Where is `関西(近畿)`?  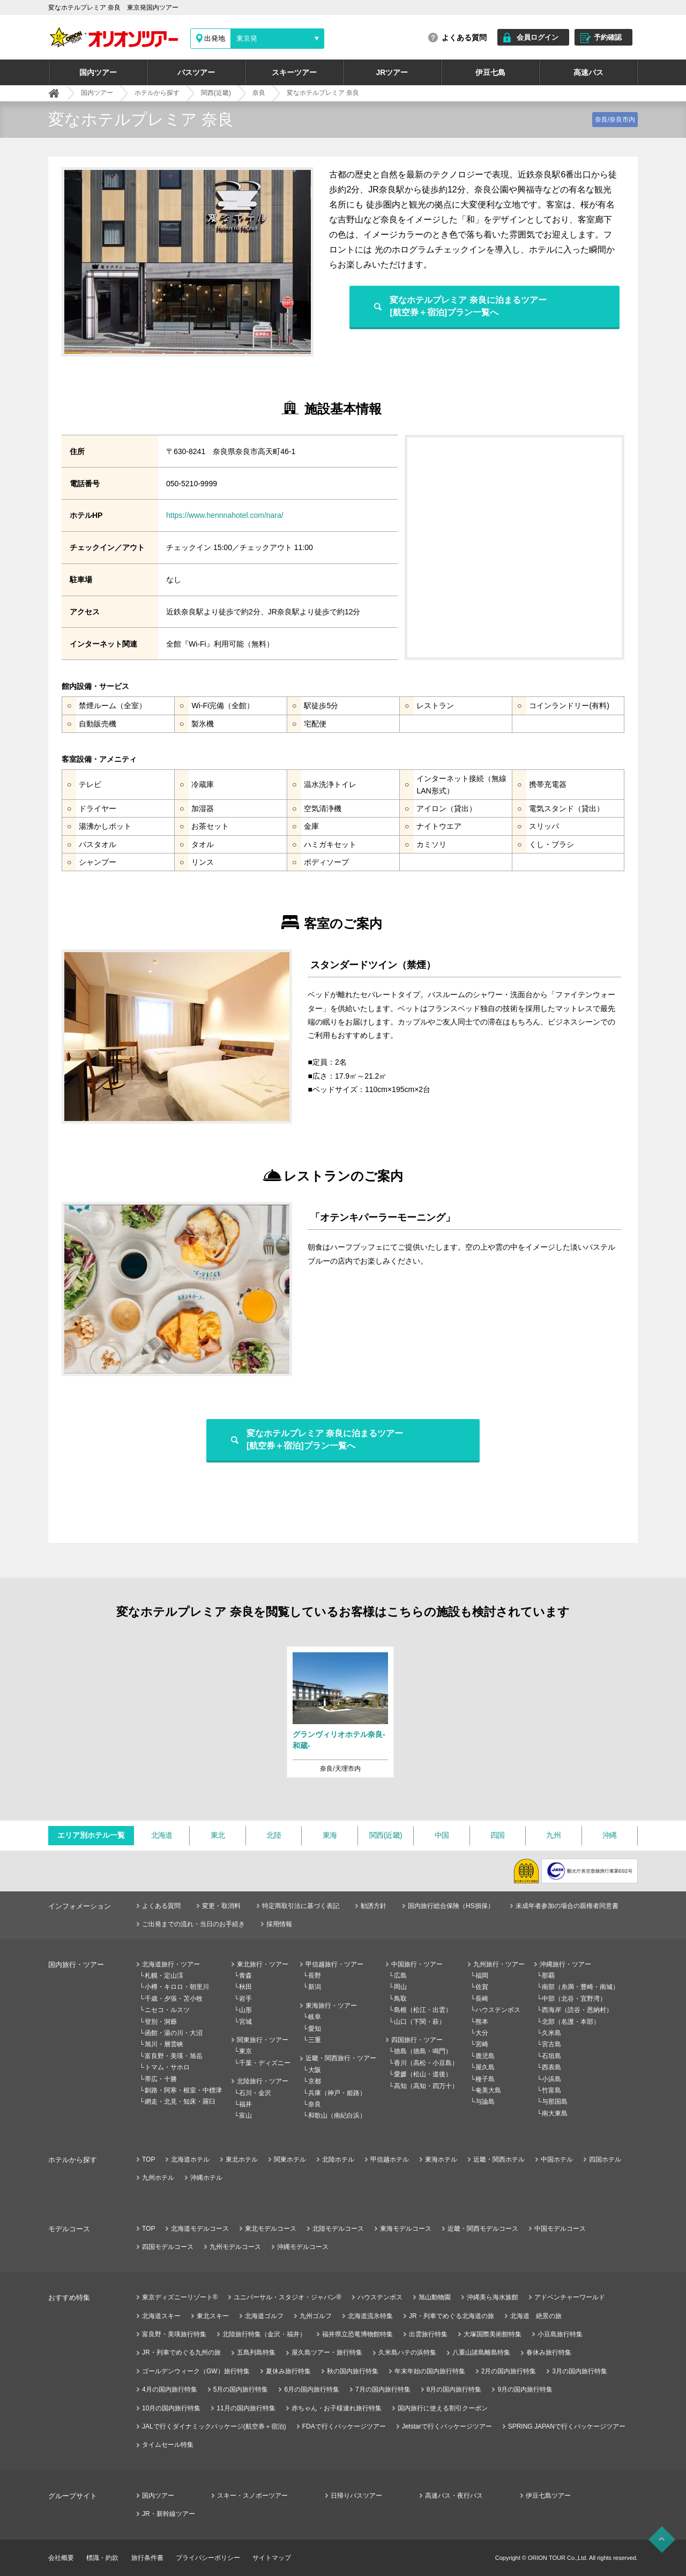 関西(近畿) is located at coordinates (385, 1835).